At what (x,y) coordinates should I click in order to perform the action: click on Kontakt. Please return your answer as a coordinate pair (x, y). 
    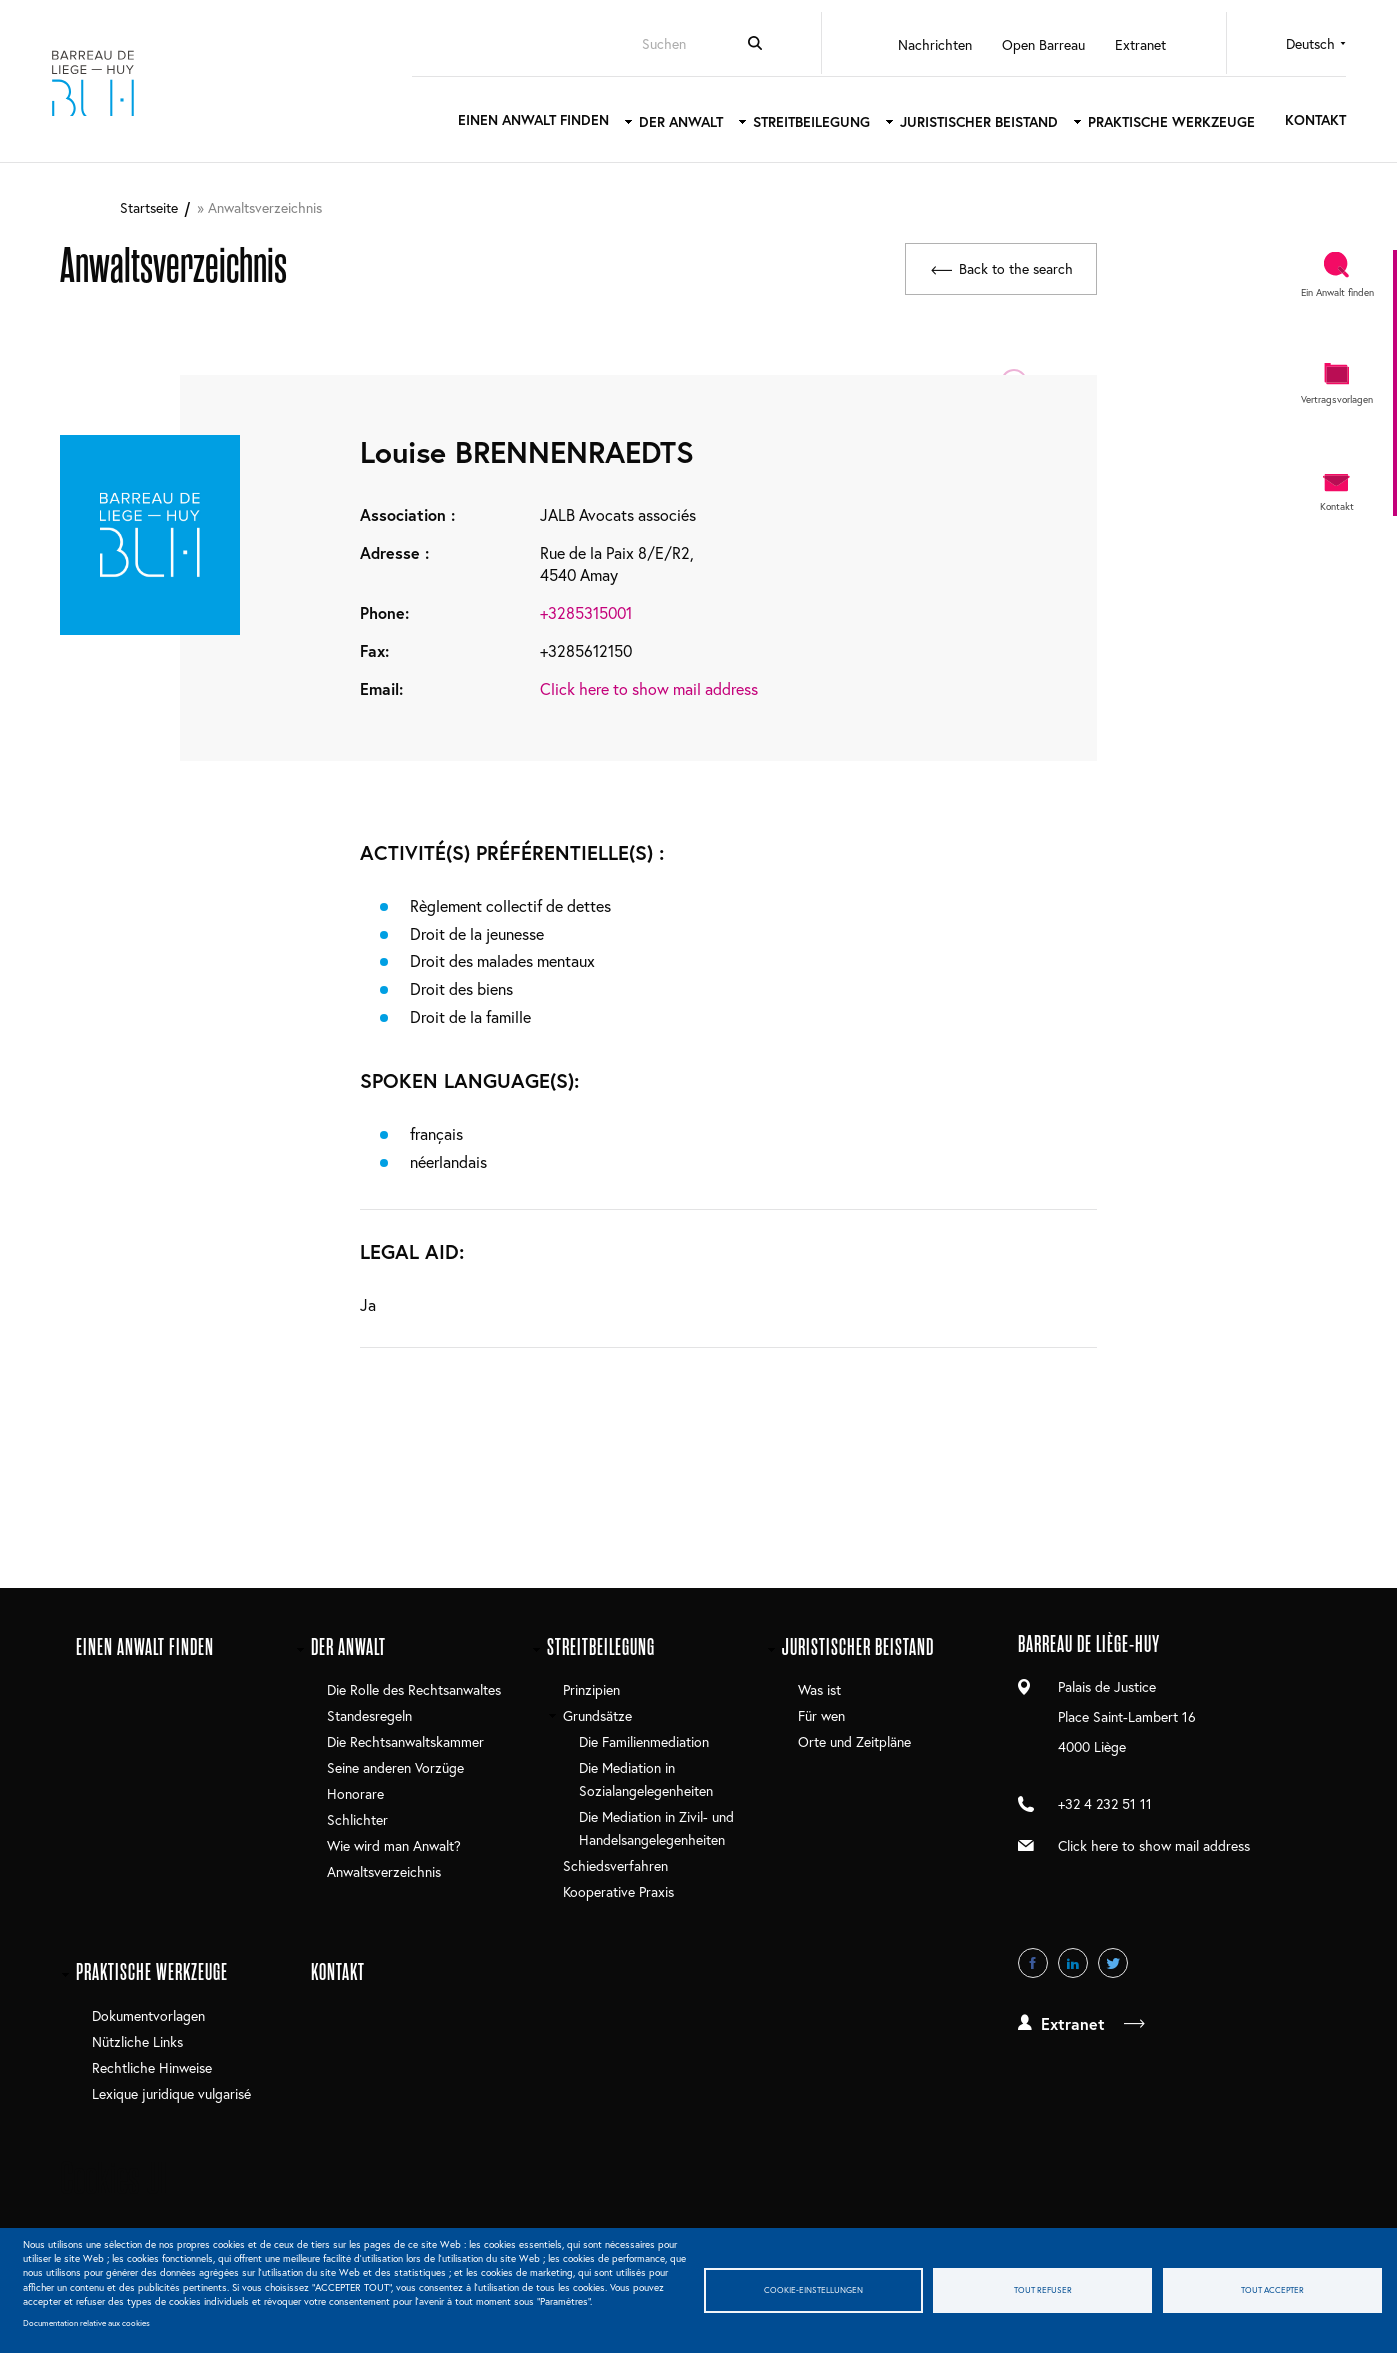
    Looking at the image, I should click on (1306, 119).